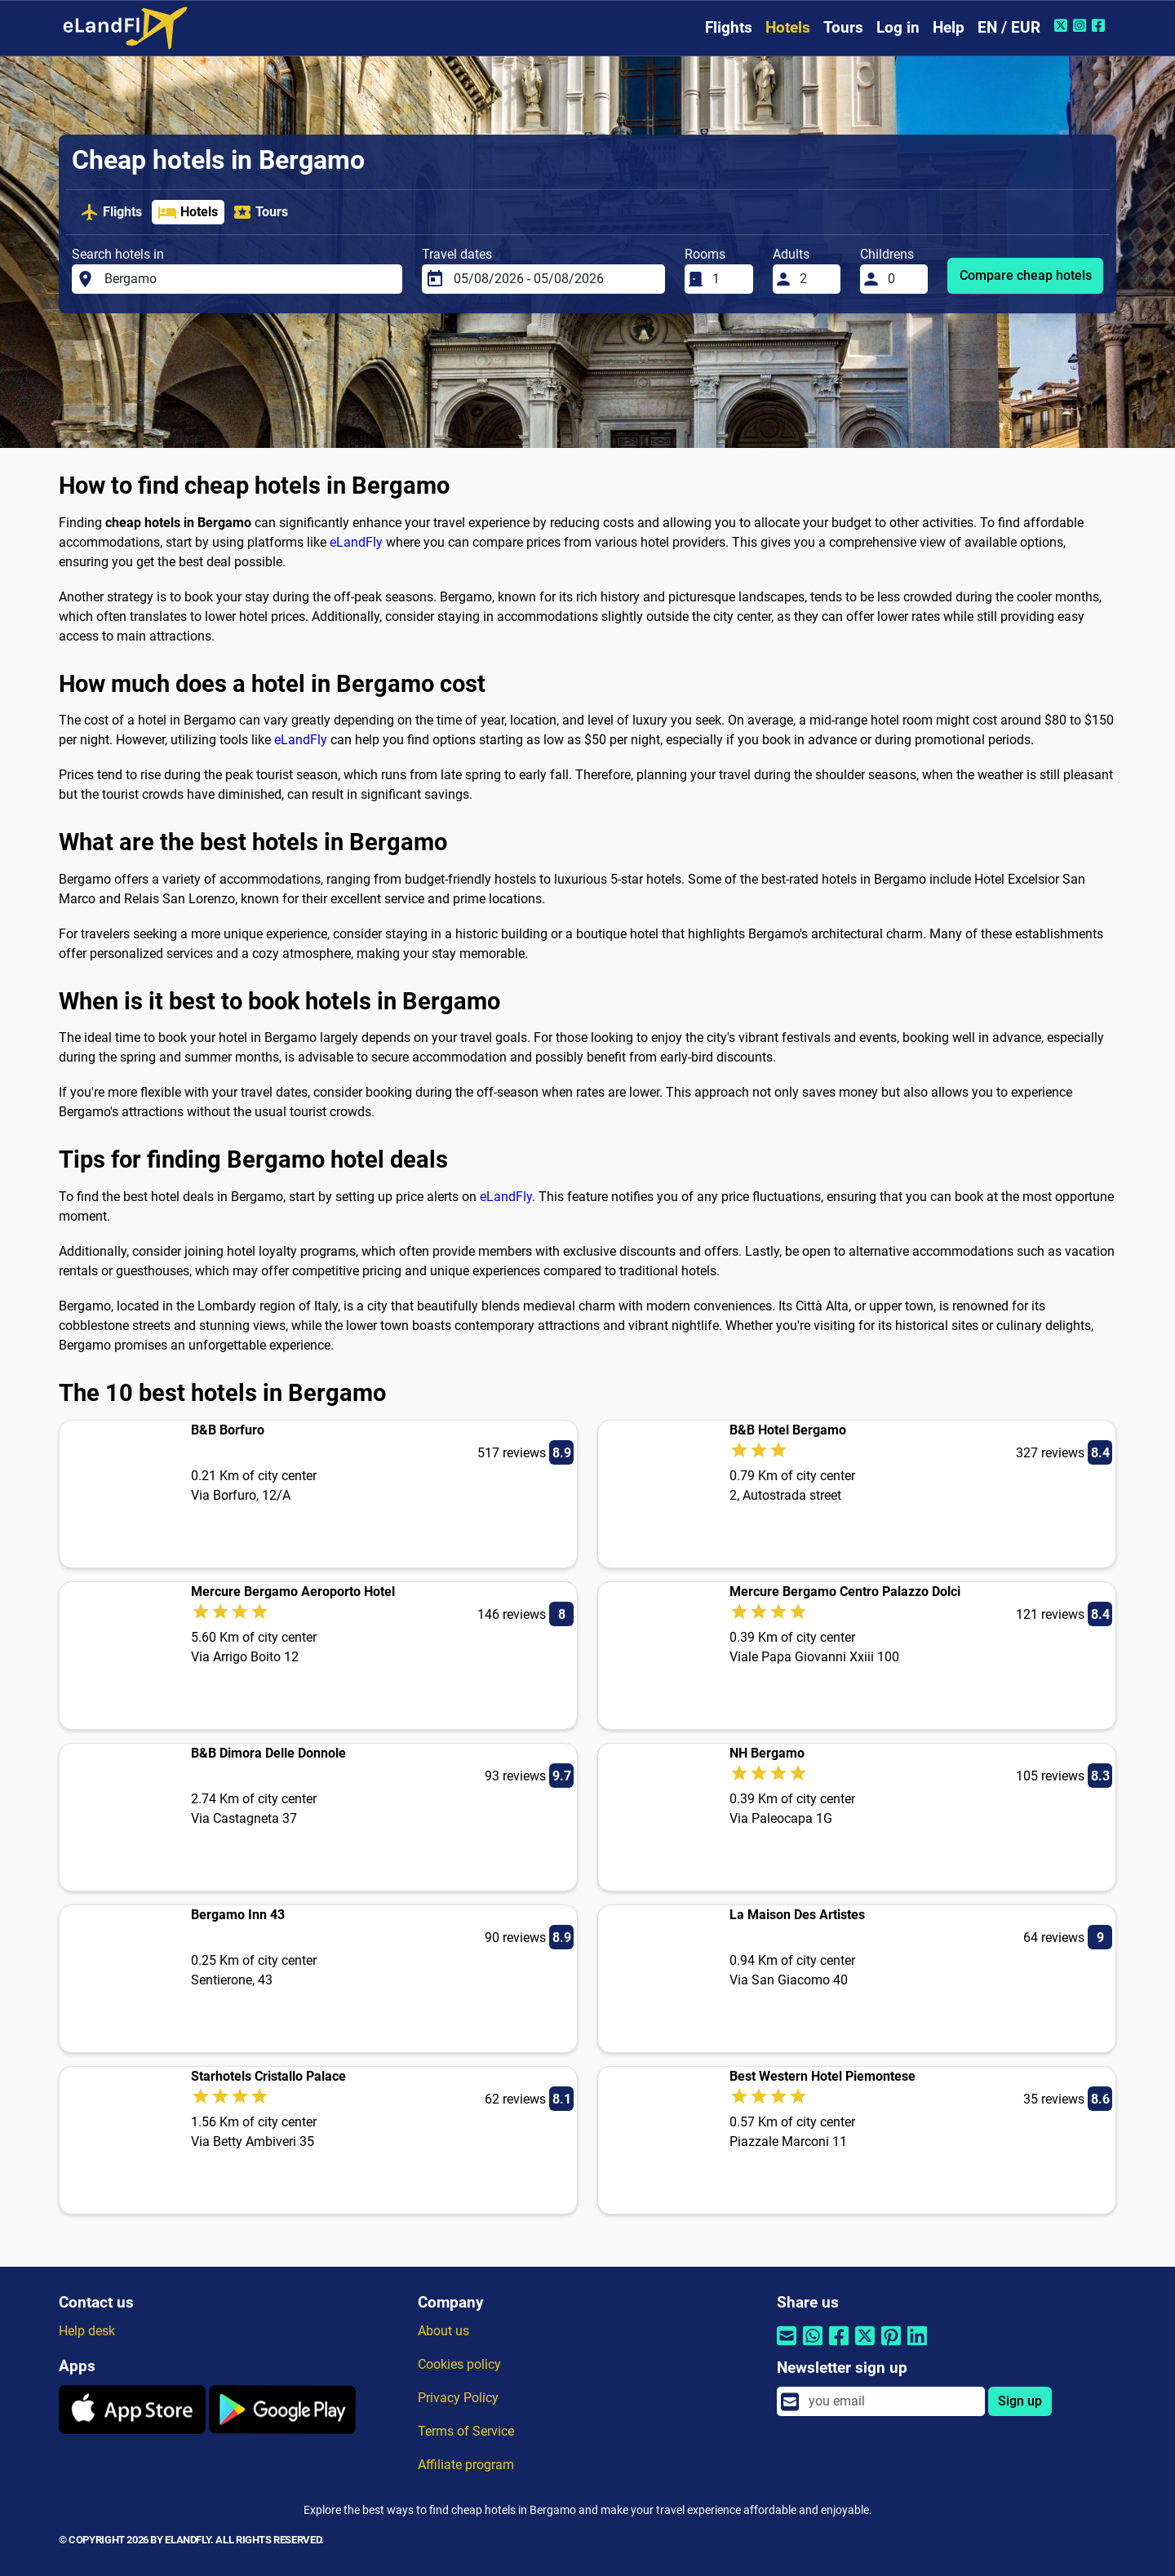 Image resolution: width=1175 pixels, height=2576 pixels. I want to click on [Travel dates], so click(554, 279).